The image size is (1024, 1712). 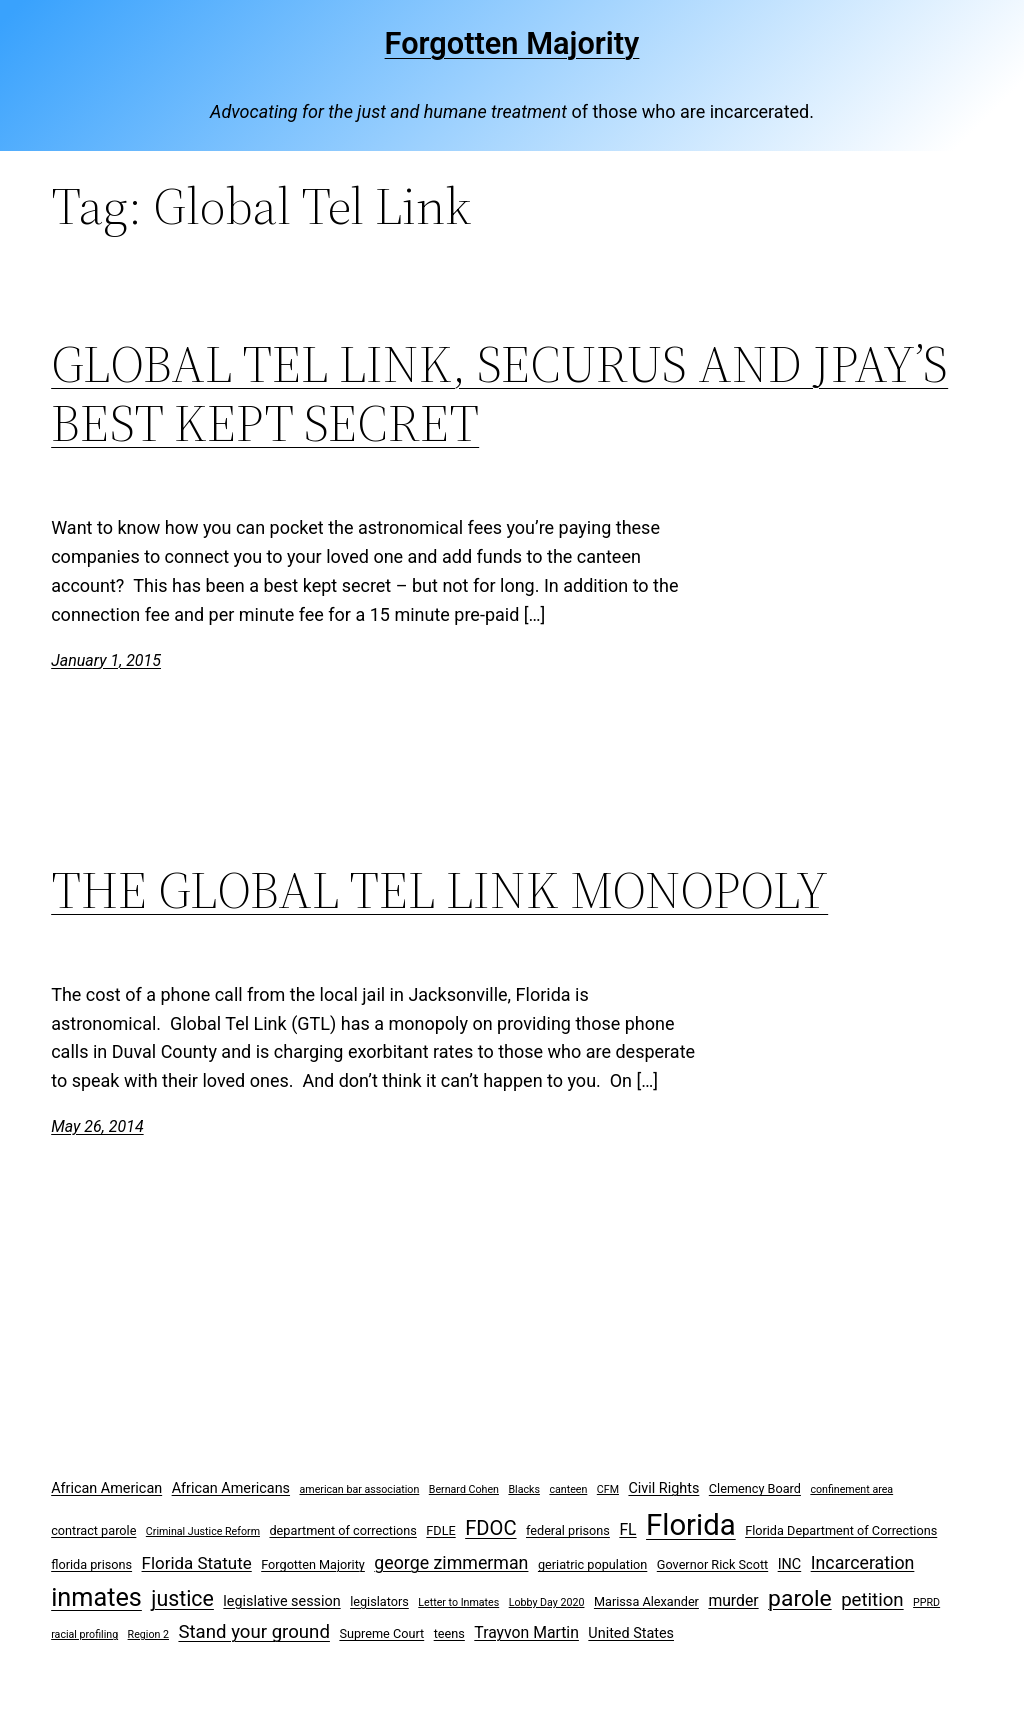 What do you see at coordinates (197, 1563) in the screenshot?
I see `Florida Statute [Florida Statute (6 items)]` at bounding box center [197, 1563].